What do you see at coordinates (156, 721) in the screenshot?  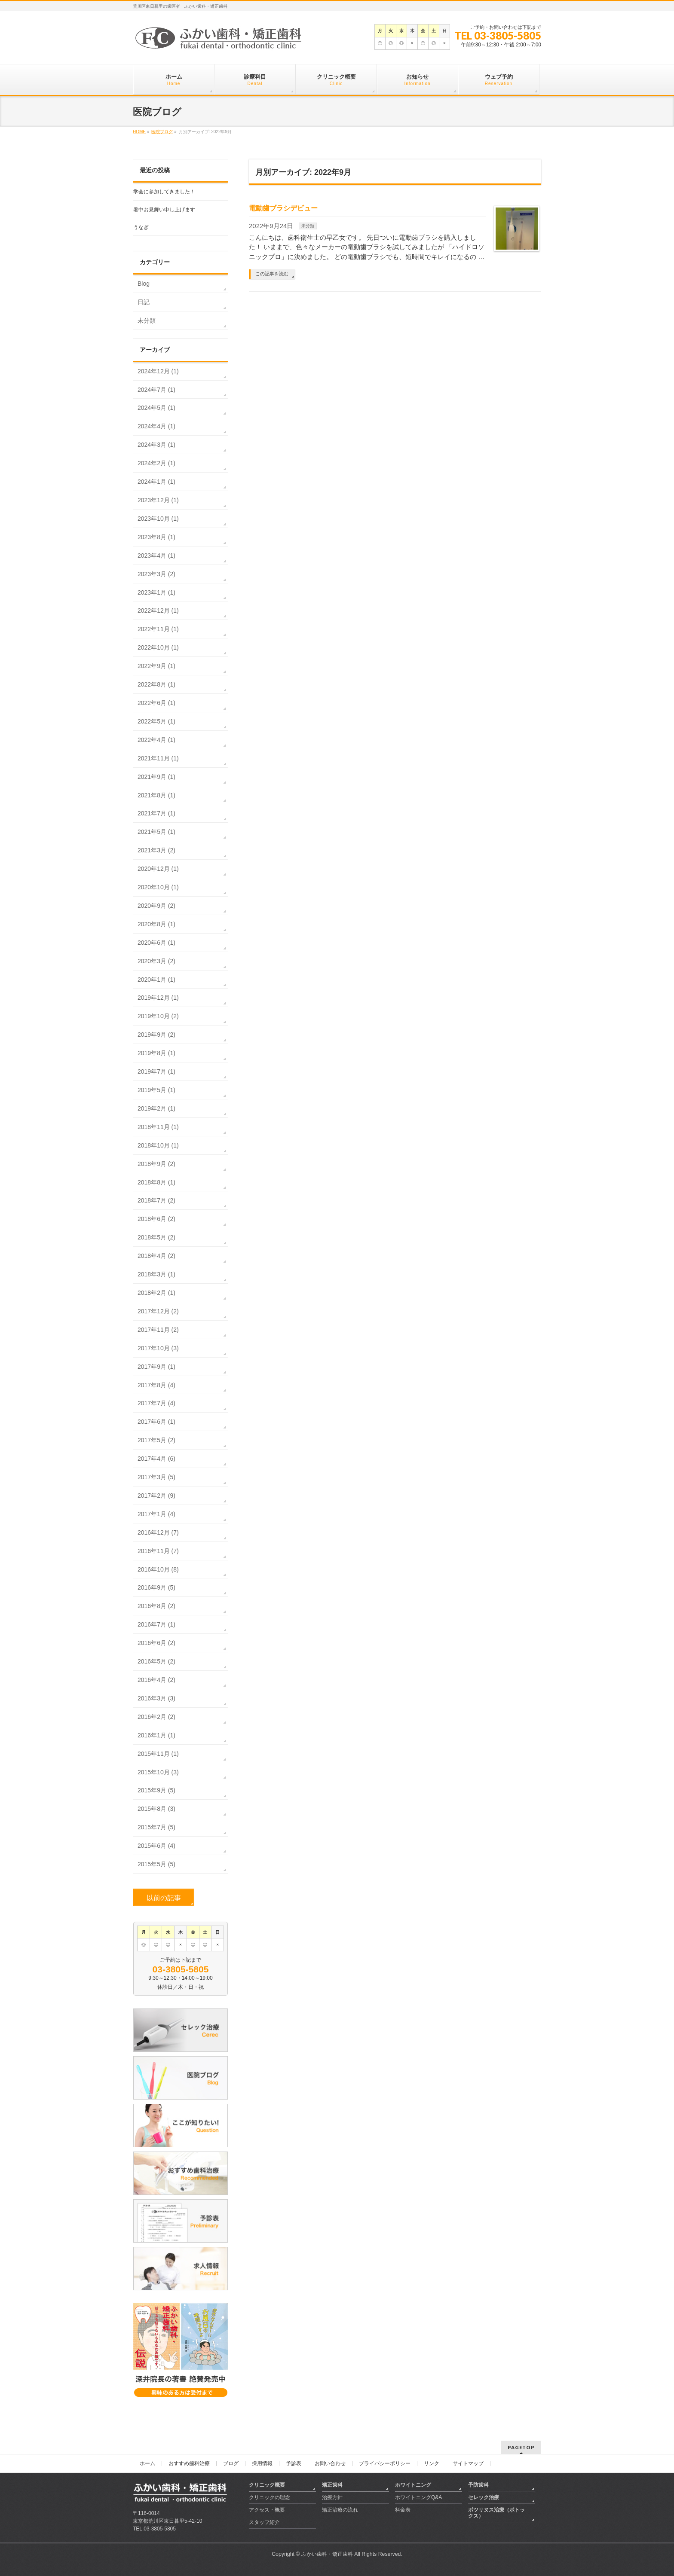 I see `2022年5月 (1)` at bounding box center [156, 721].